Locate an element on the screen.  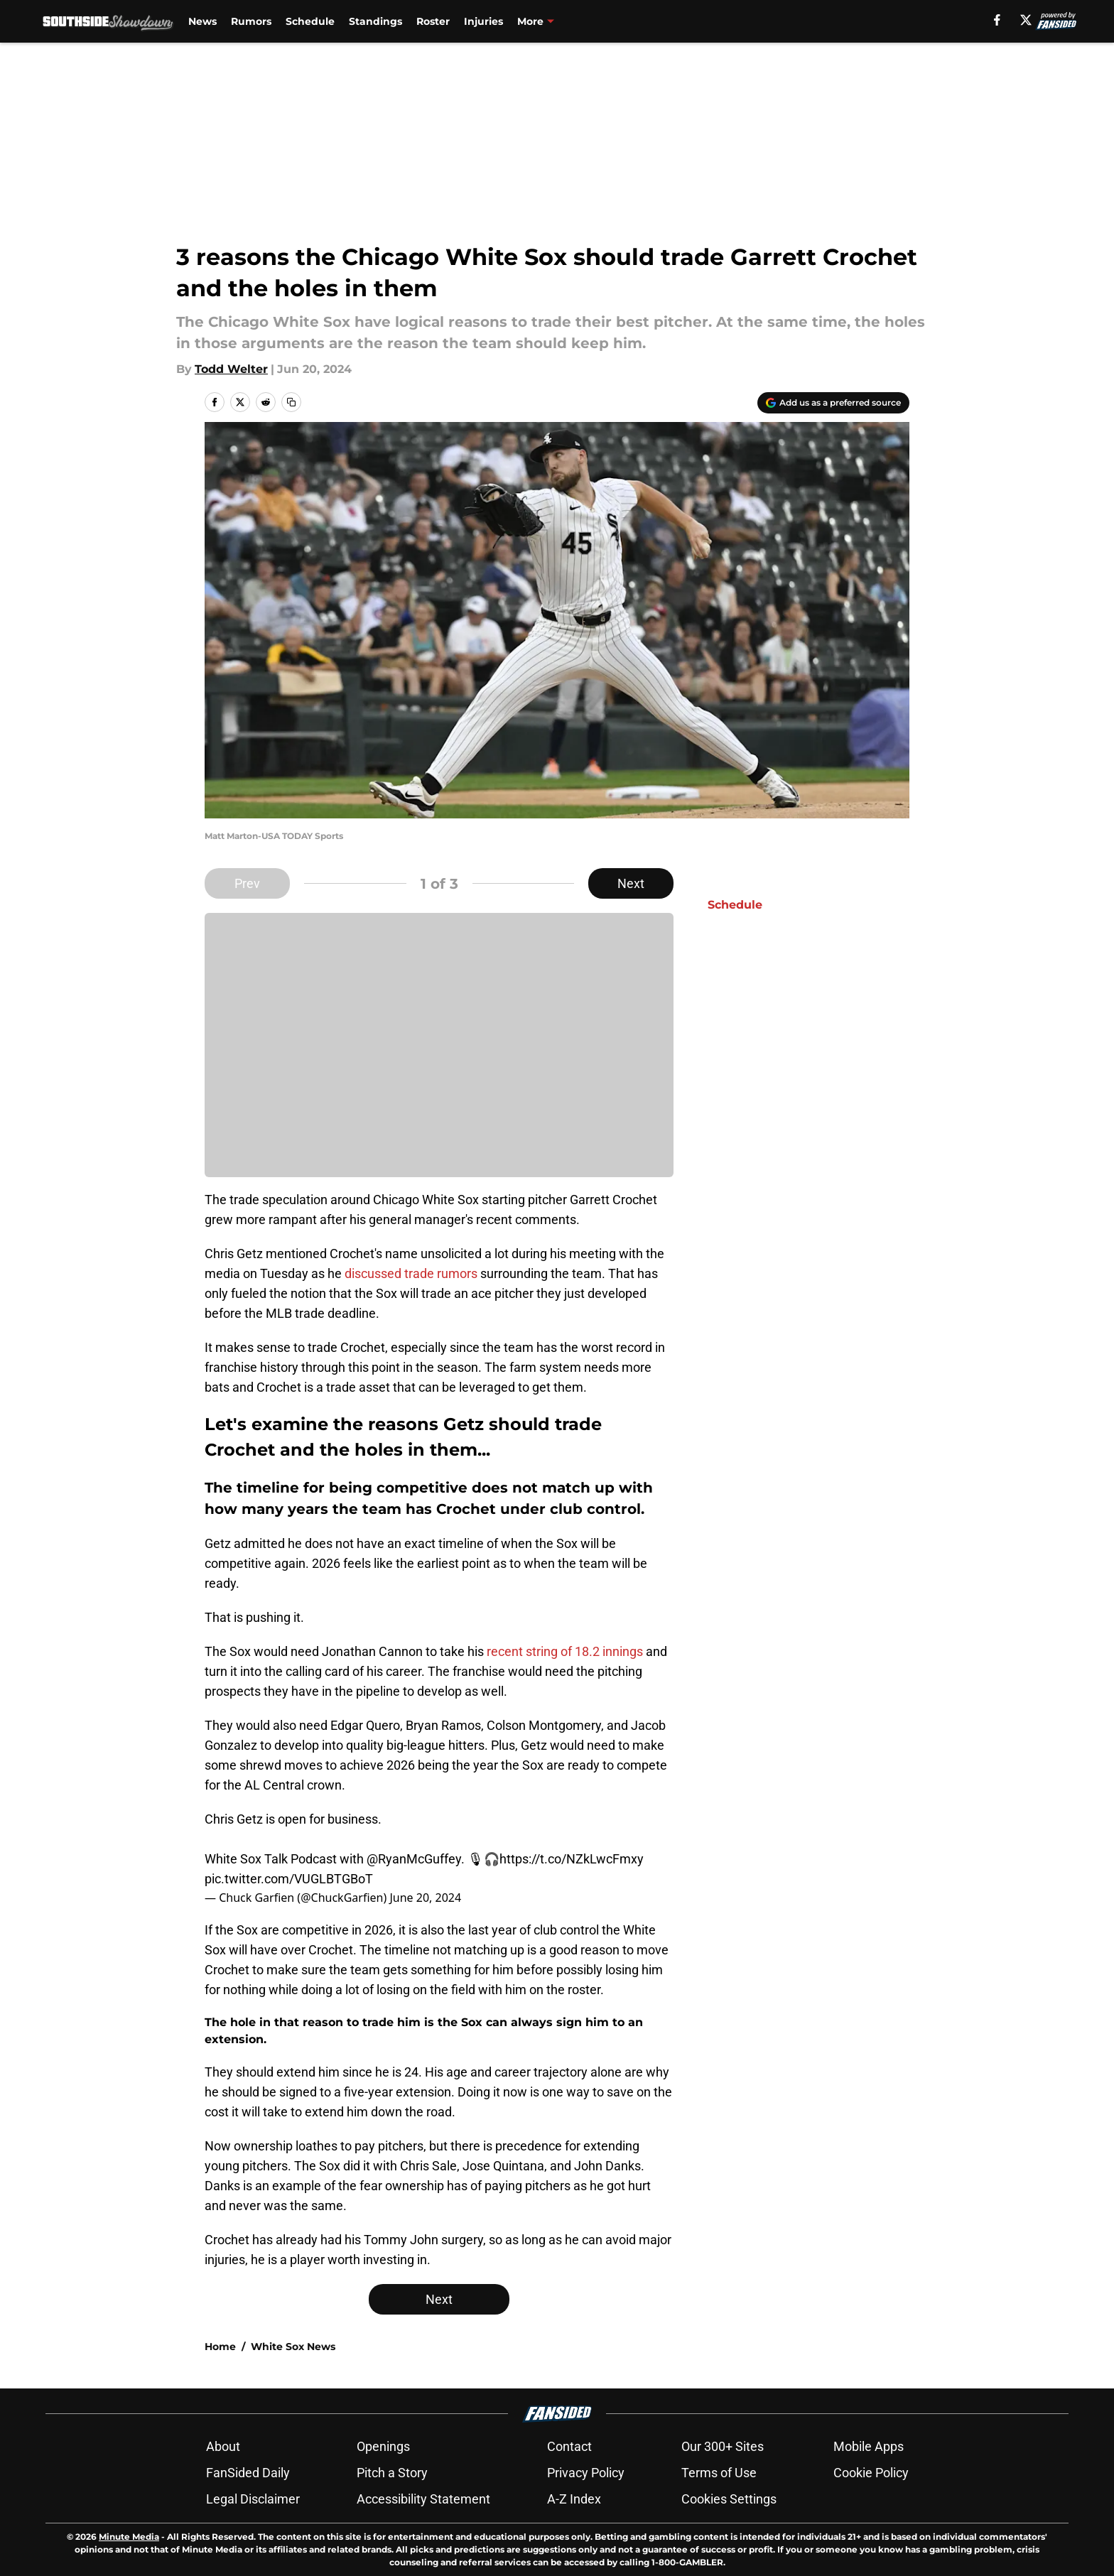
Injuries is located at coordinates (483, 21).